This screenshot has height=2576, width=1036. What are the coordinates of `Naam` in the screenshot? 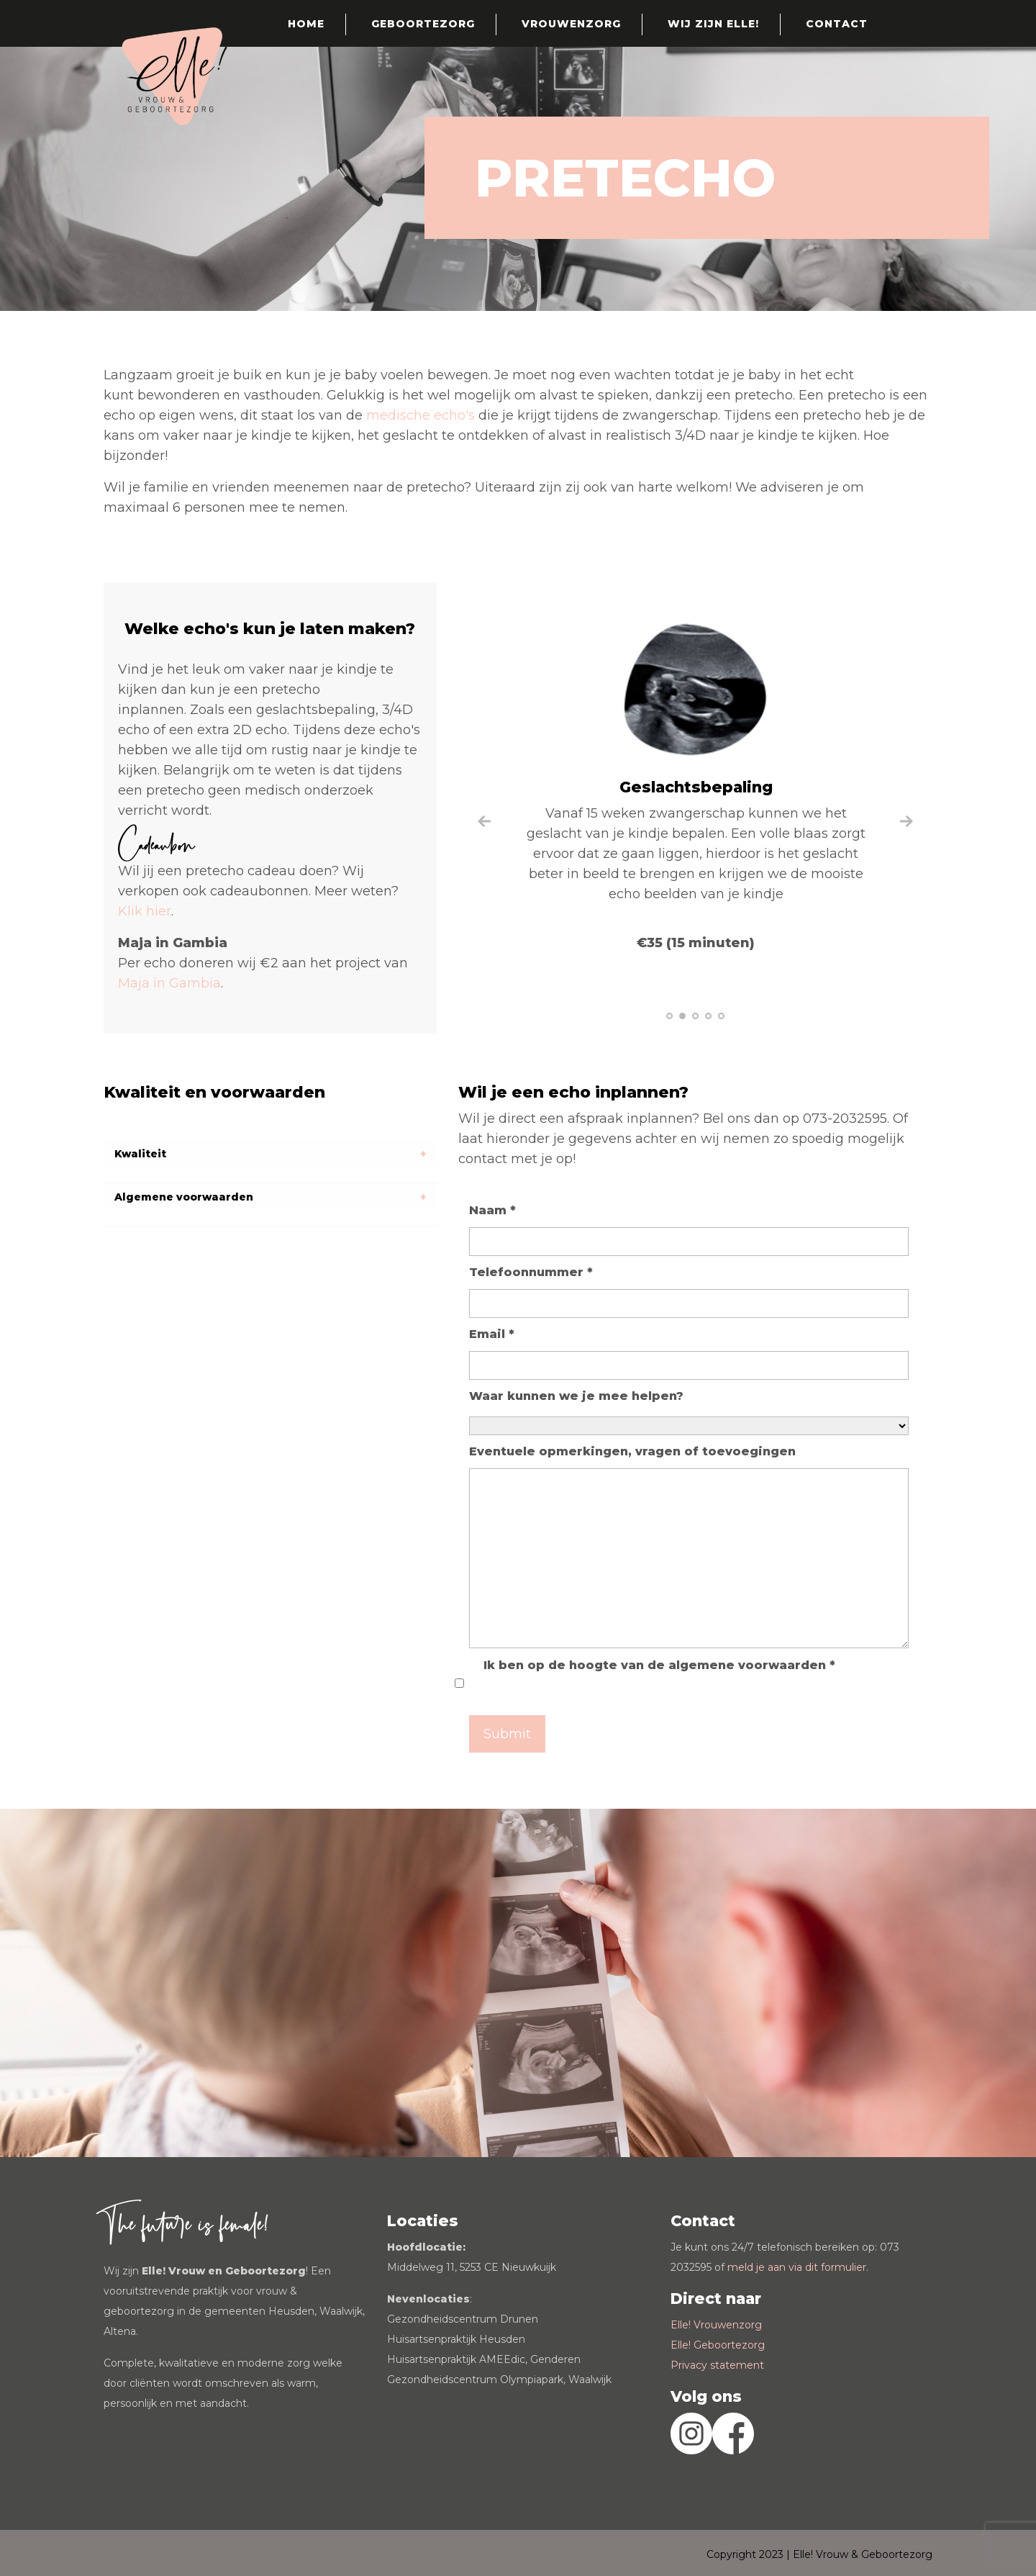 It's located at (492, 1210).